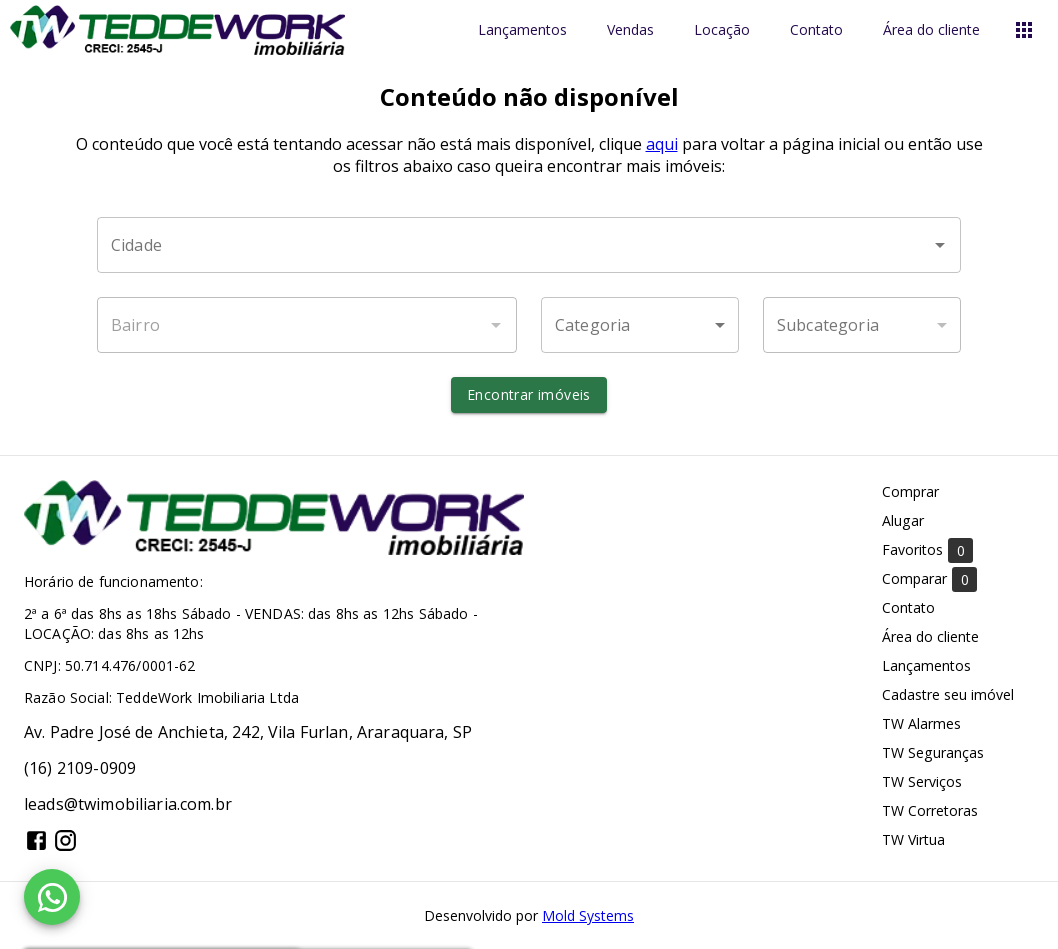 The height and width of the screenshot is (949, 1058). Describe the element at coordinates (921, 723) in the screenshot. I see `TW Alarmes` at that location.